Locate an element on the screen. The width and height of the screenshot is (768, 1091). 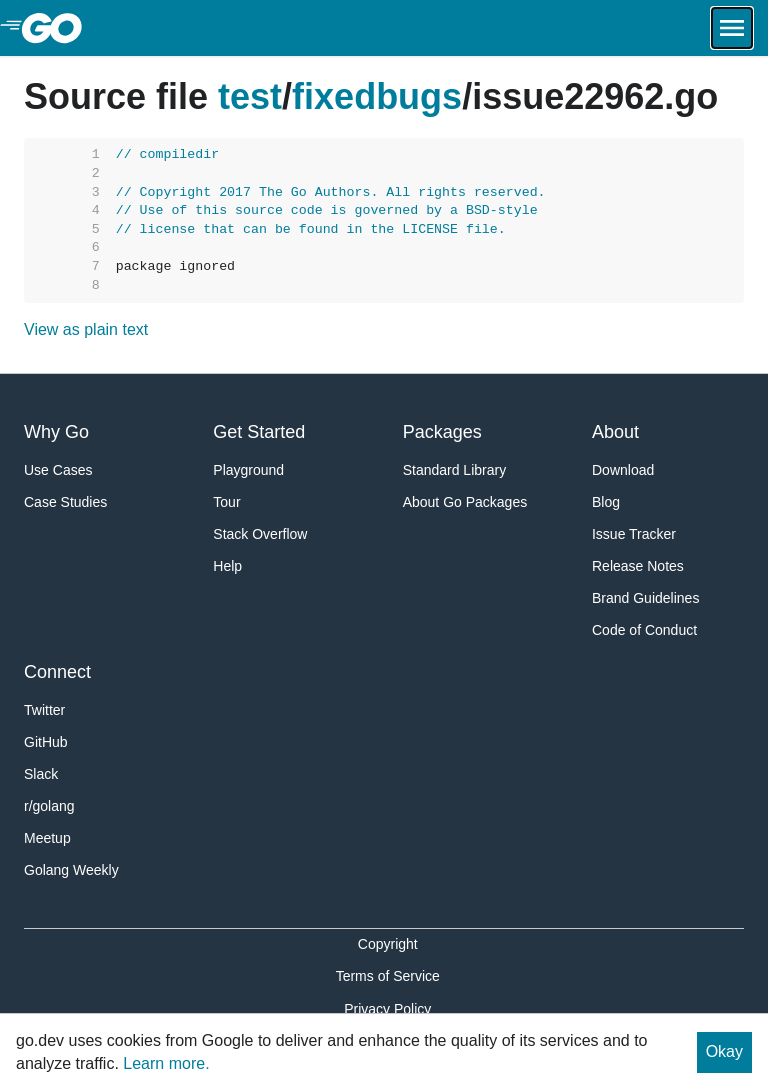
Playground is located at coordinates (248, 470).